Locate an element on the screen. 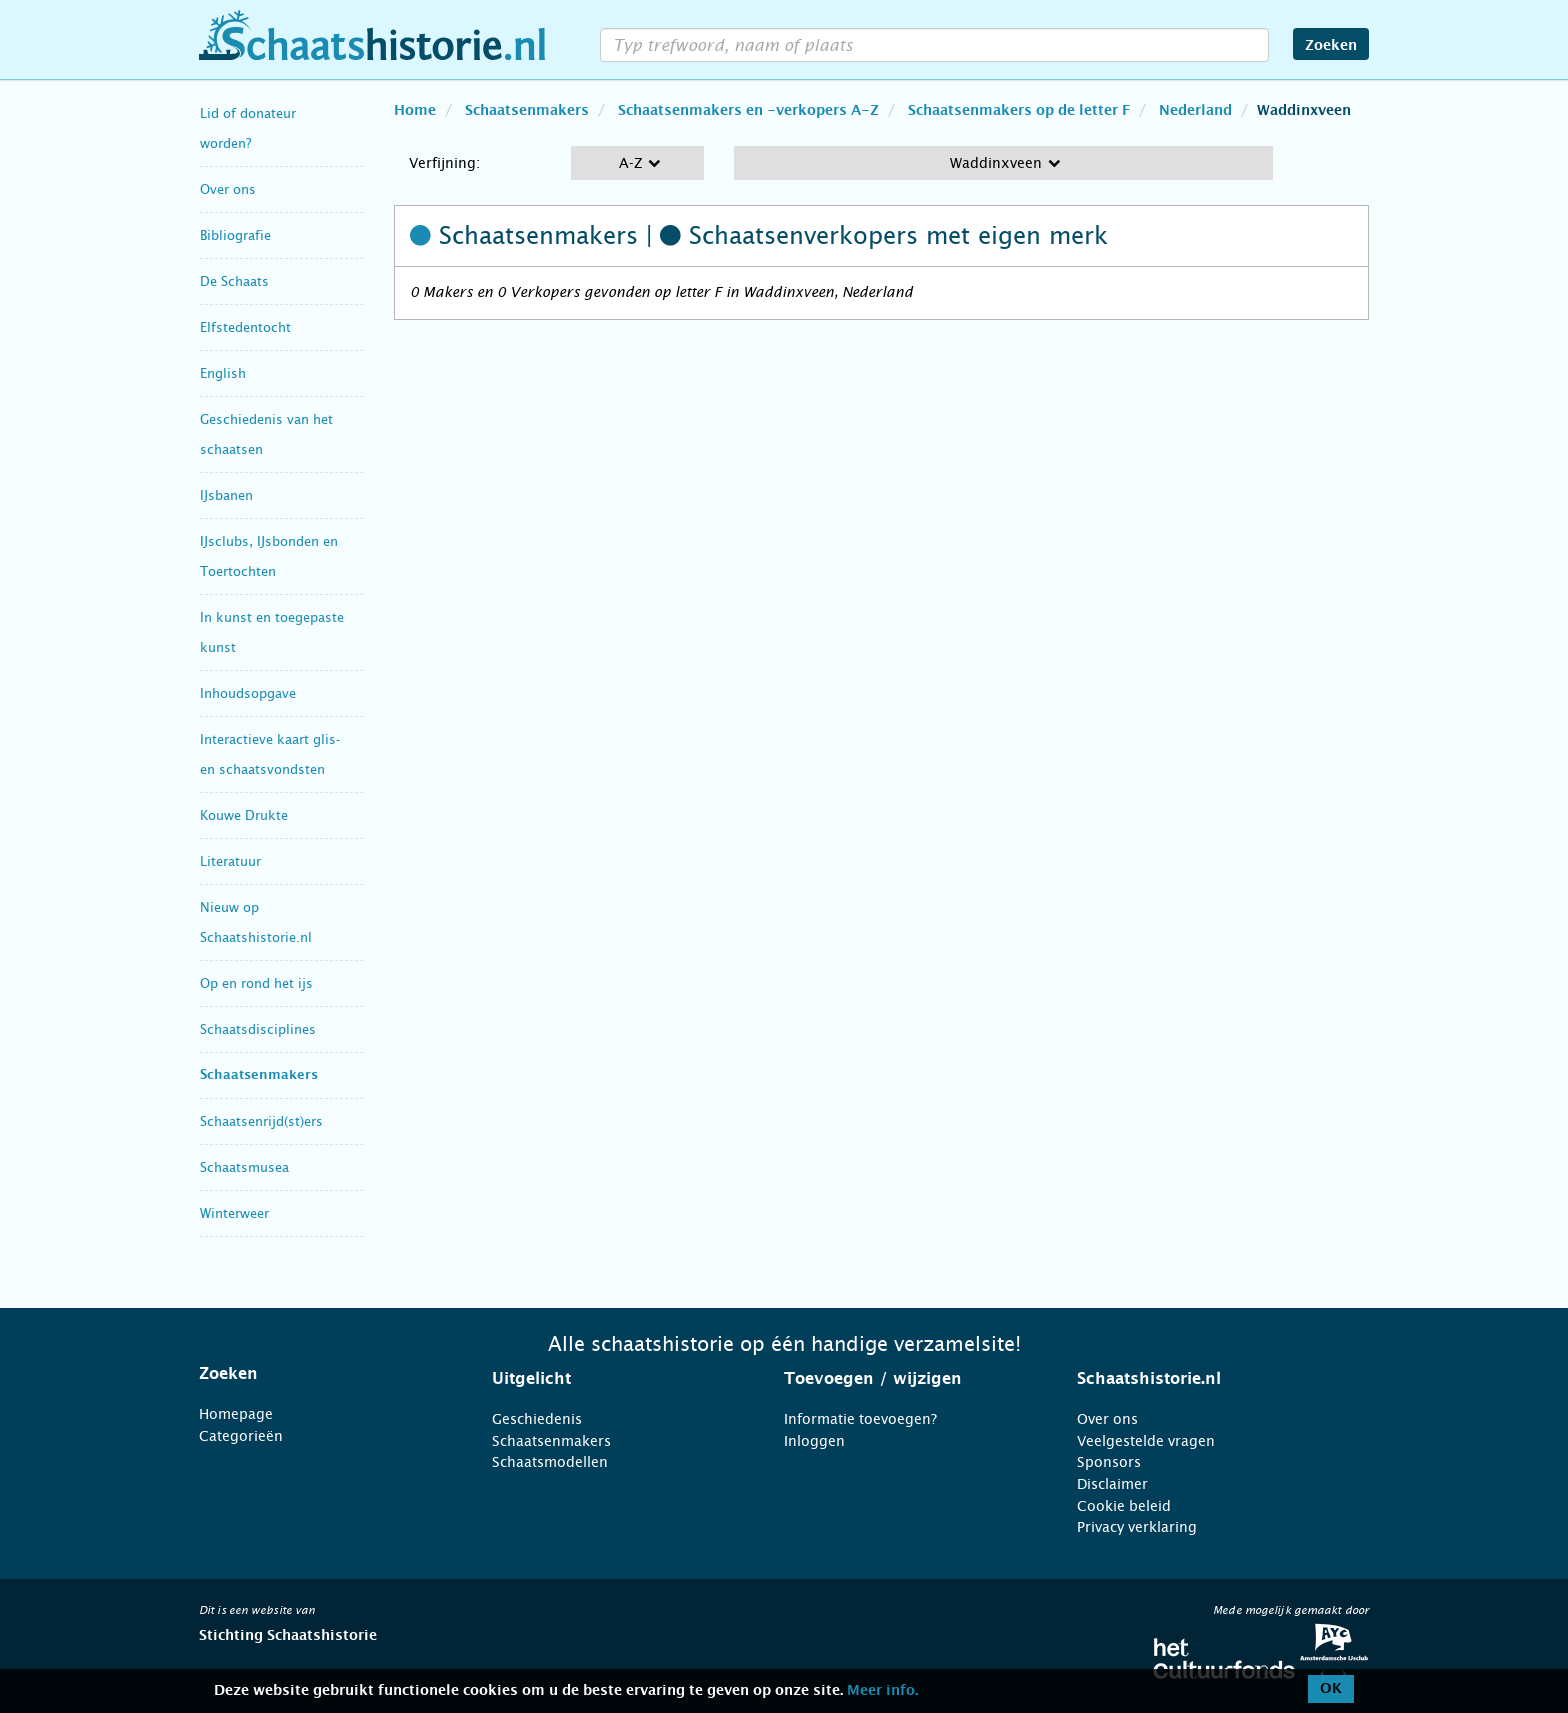 This screenshot has width=1568, height=1713. Homepage is located at coordinates (236, 1414).